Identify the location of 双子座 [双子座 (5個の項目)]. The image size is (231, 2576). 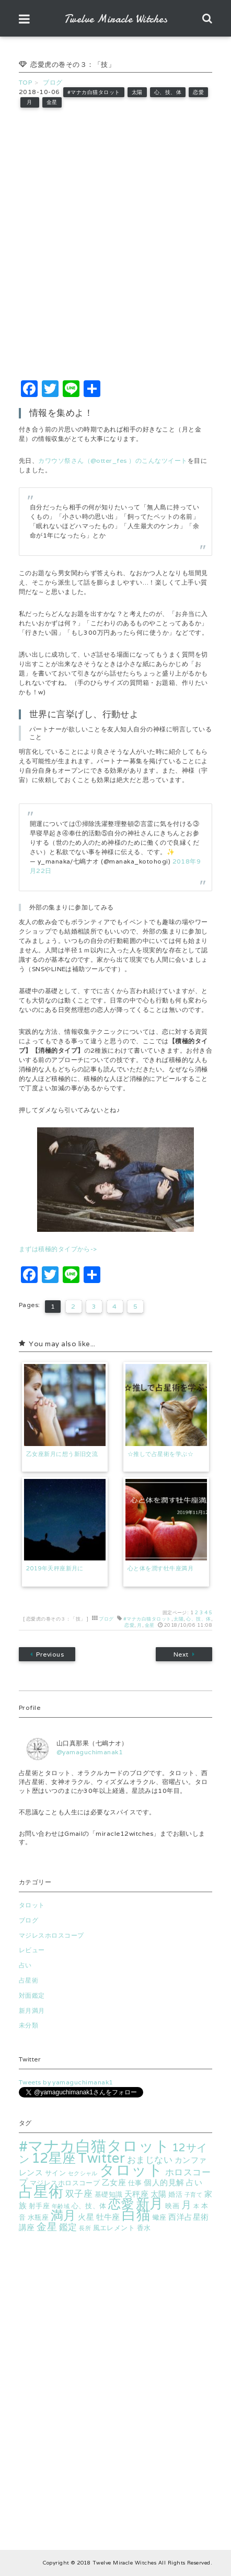
(79, 2193).